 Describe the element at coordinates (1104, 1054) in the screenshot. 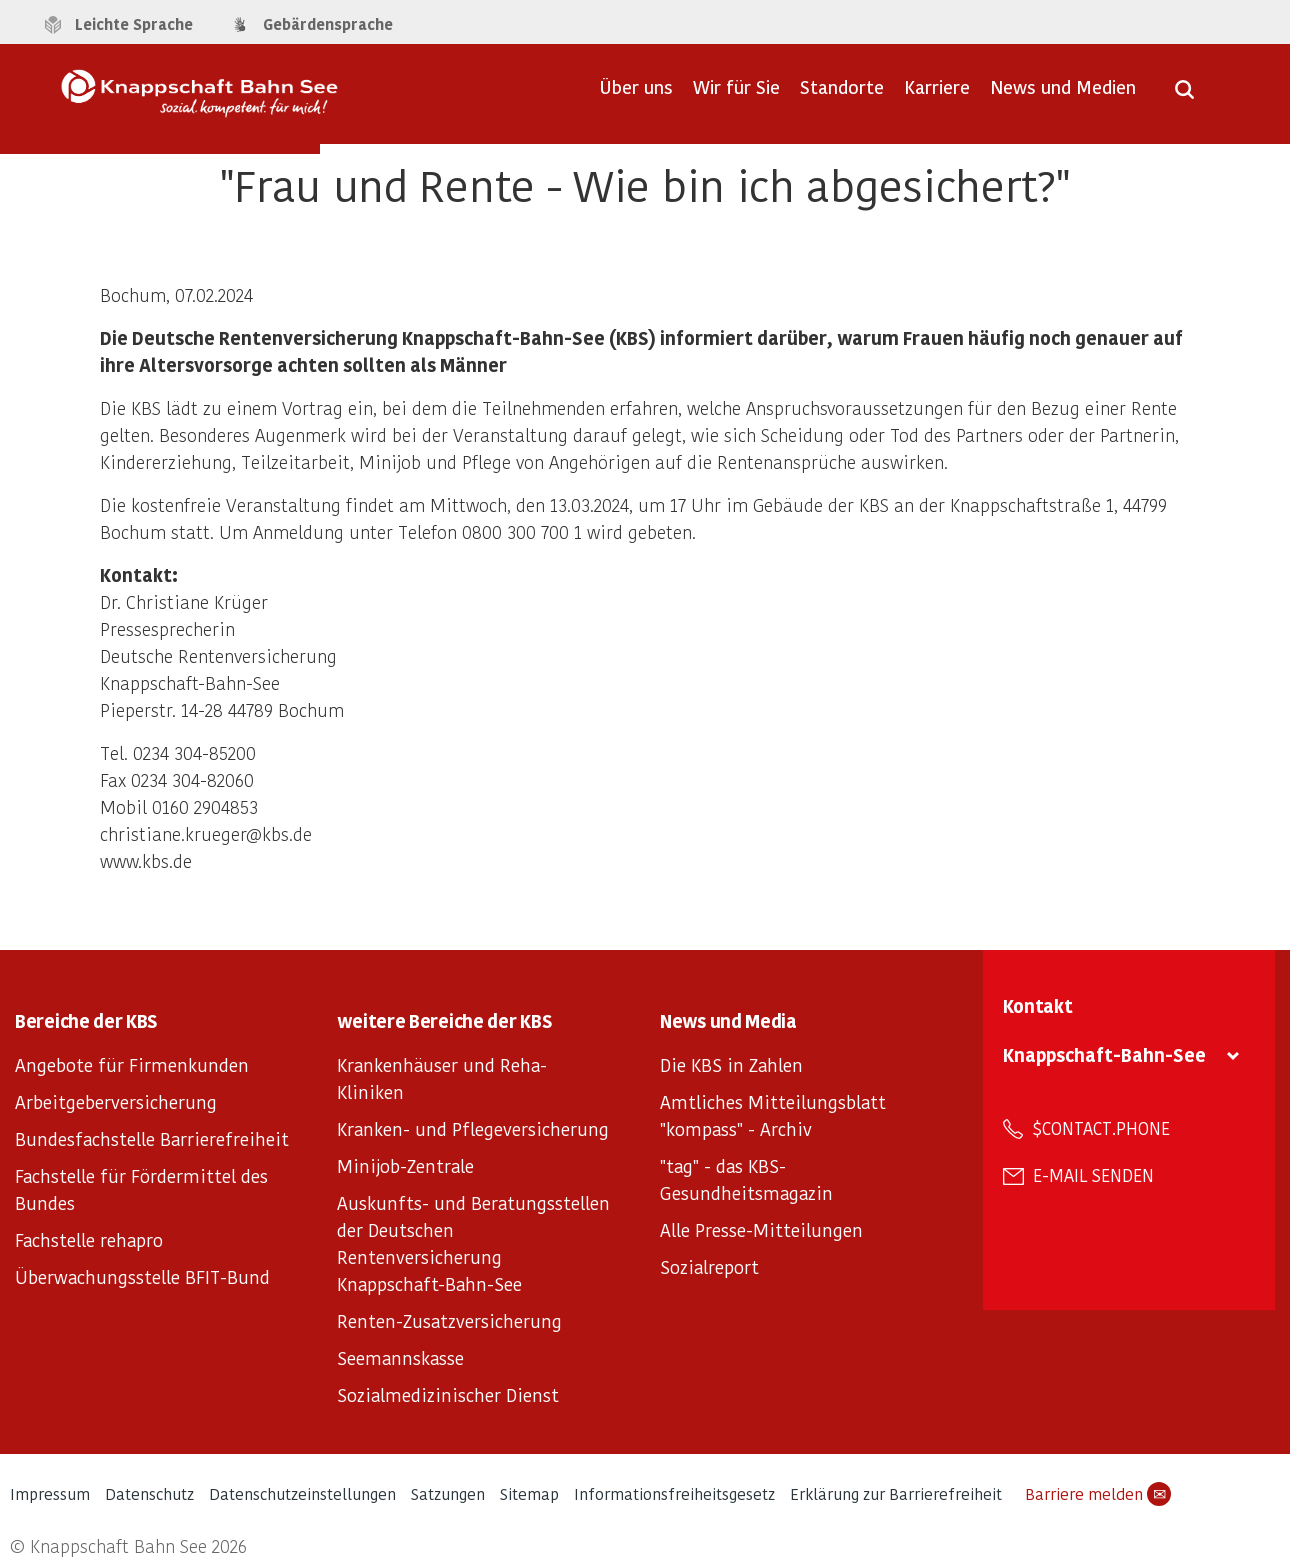

I see `Knappschaft-Bahn-See` at that location.